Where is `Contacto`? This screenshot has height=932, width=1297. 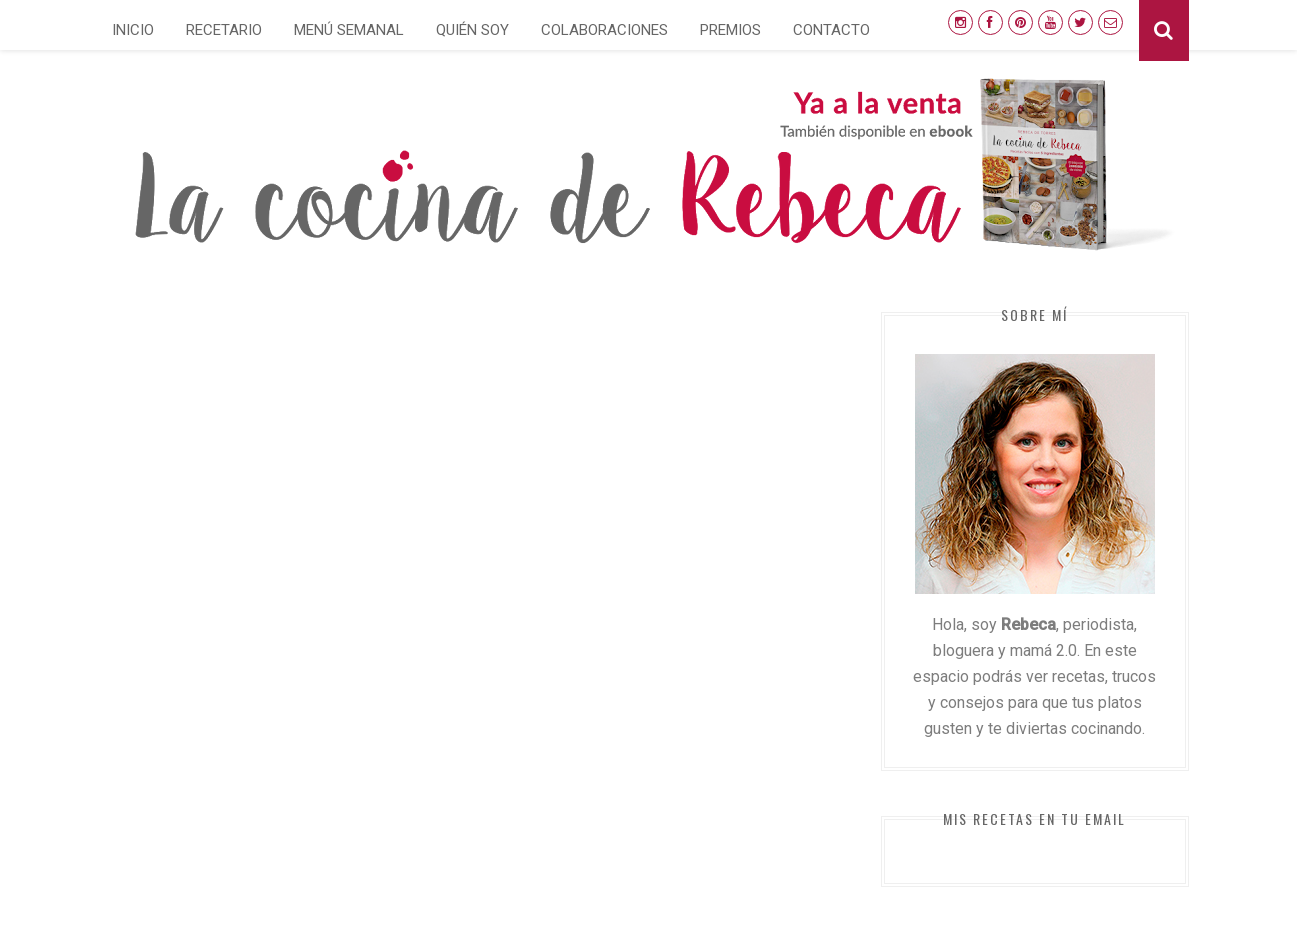 Contacto is located at coordinates (831, 30).